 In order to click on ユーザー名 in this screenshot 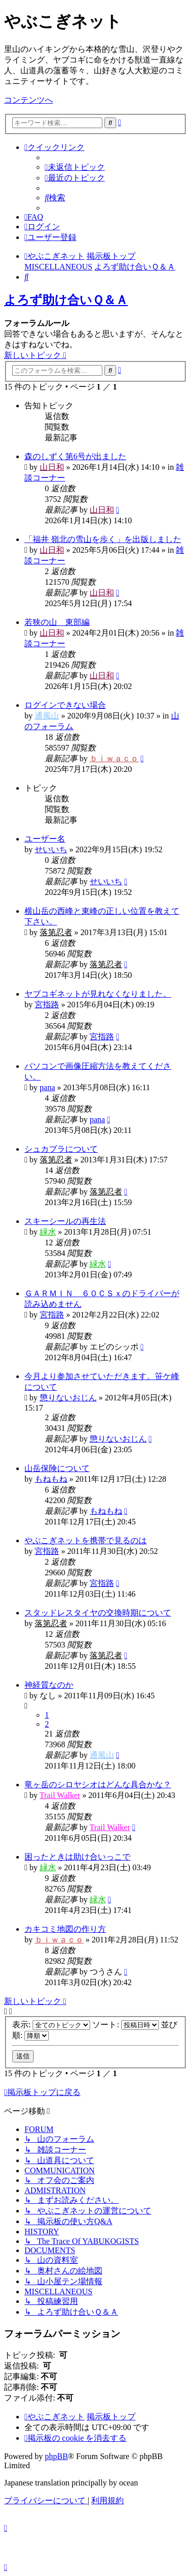, I will do `click(44, 838)`.